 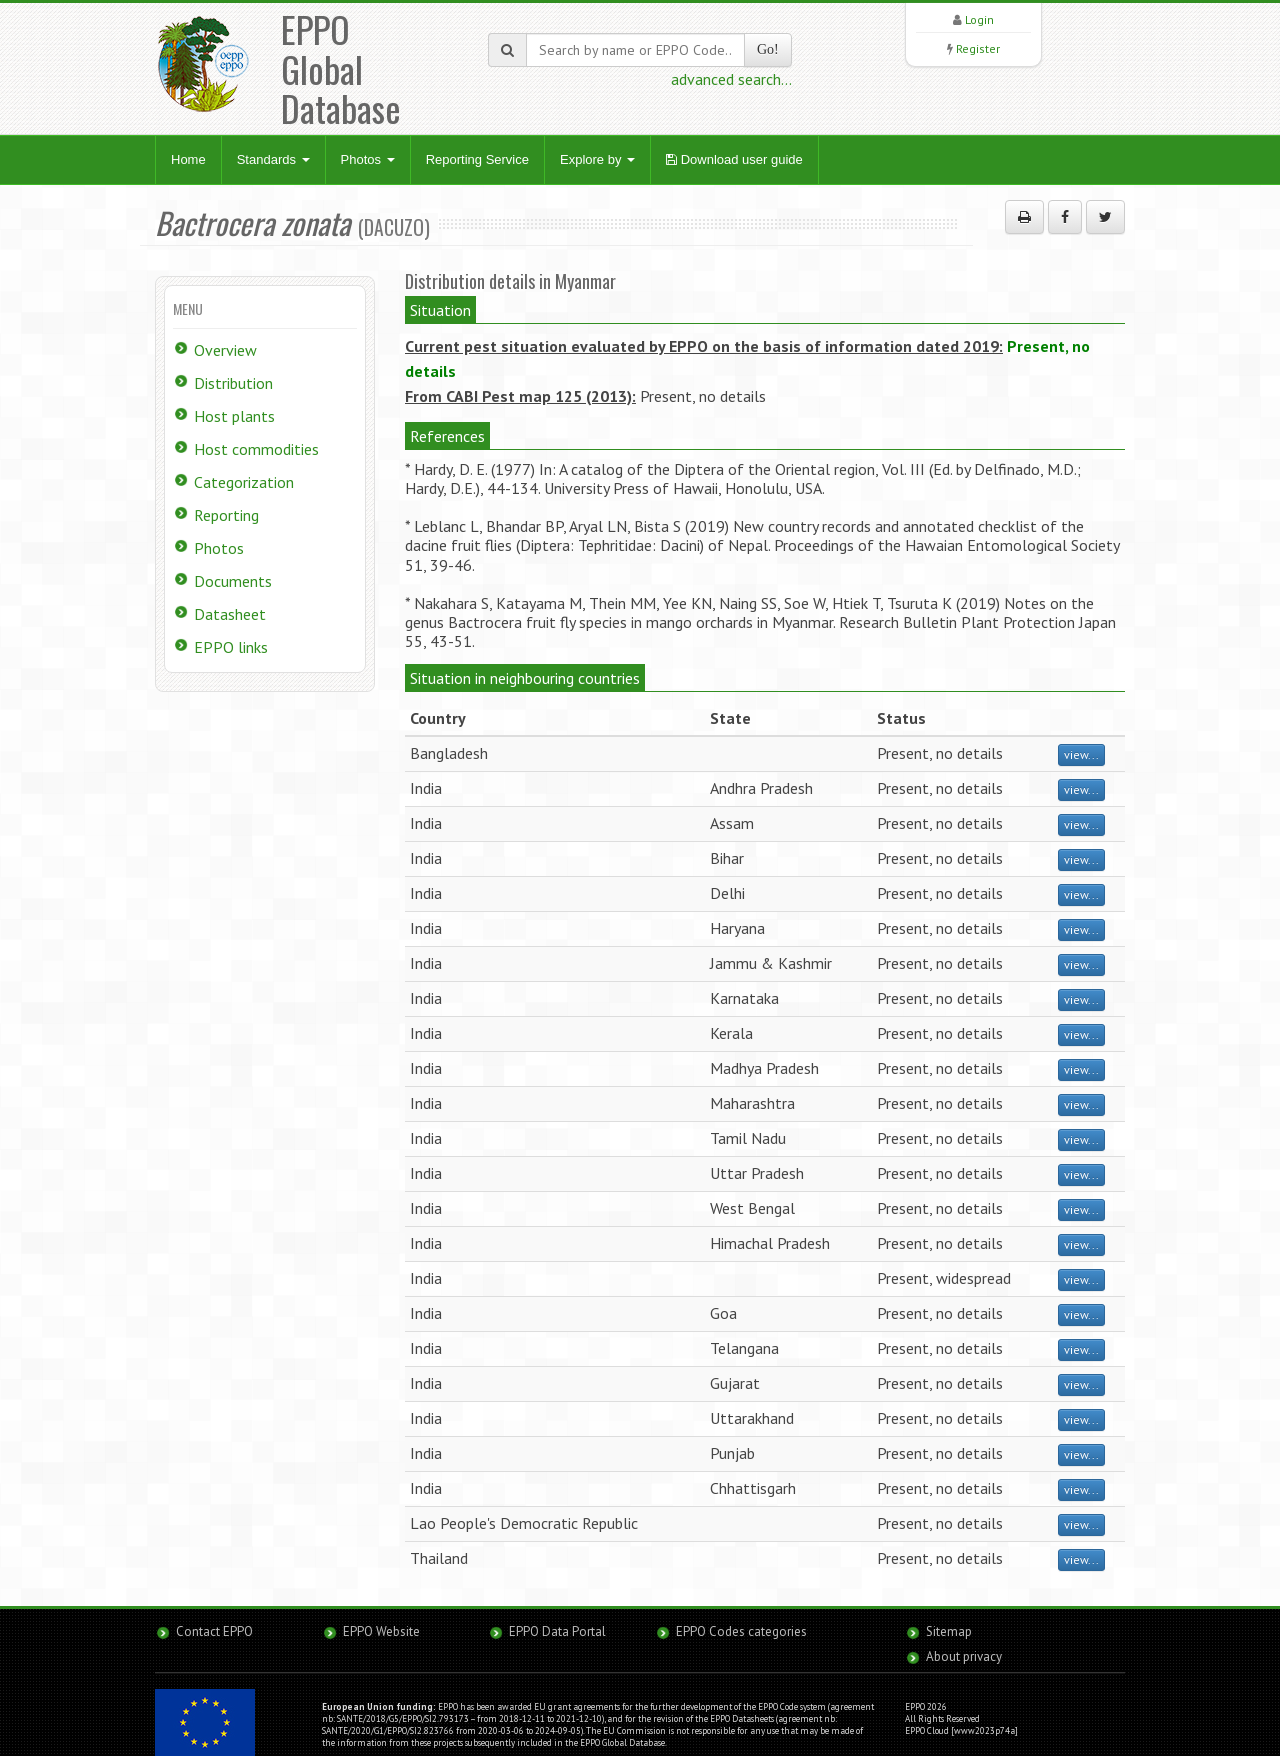 I want to click on About privacy, so click(x=964, y=1656).